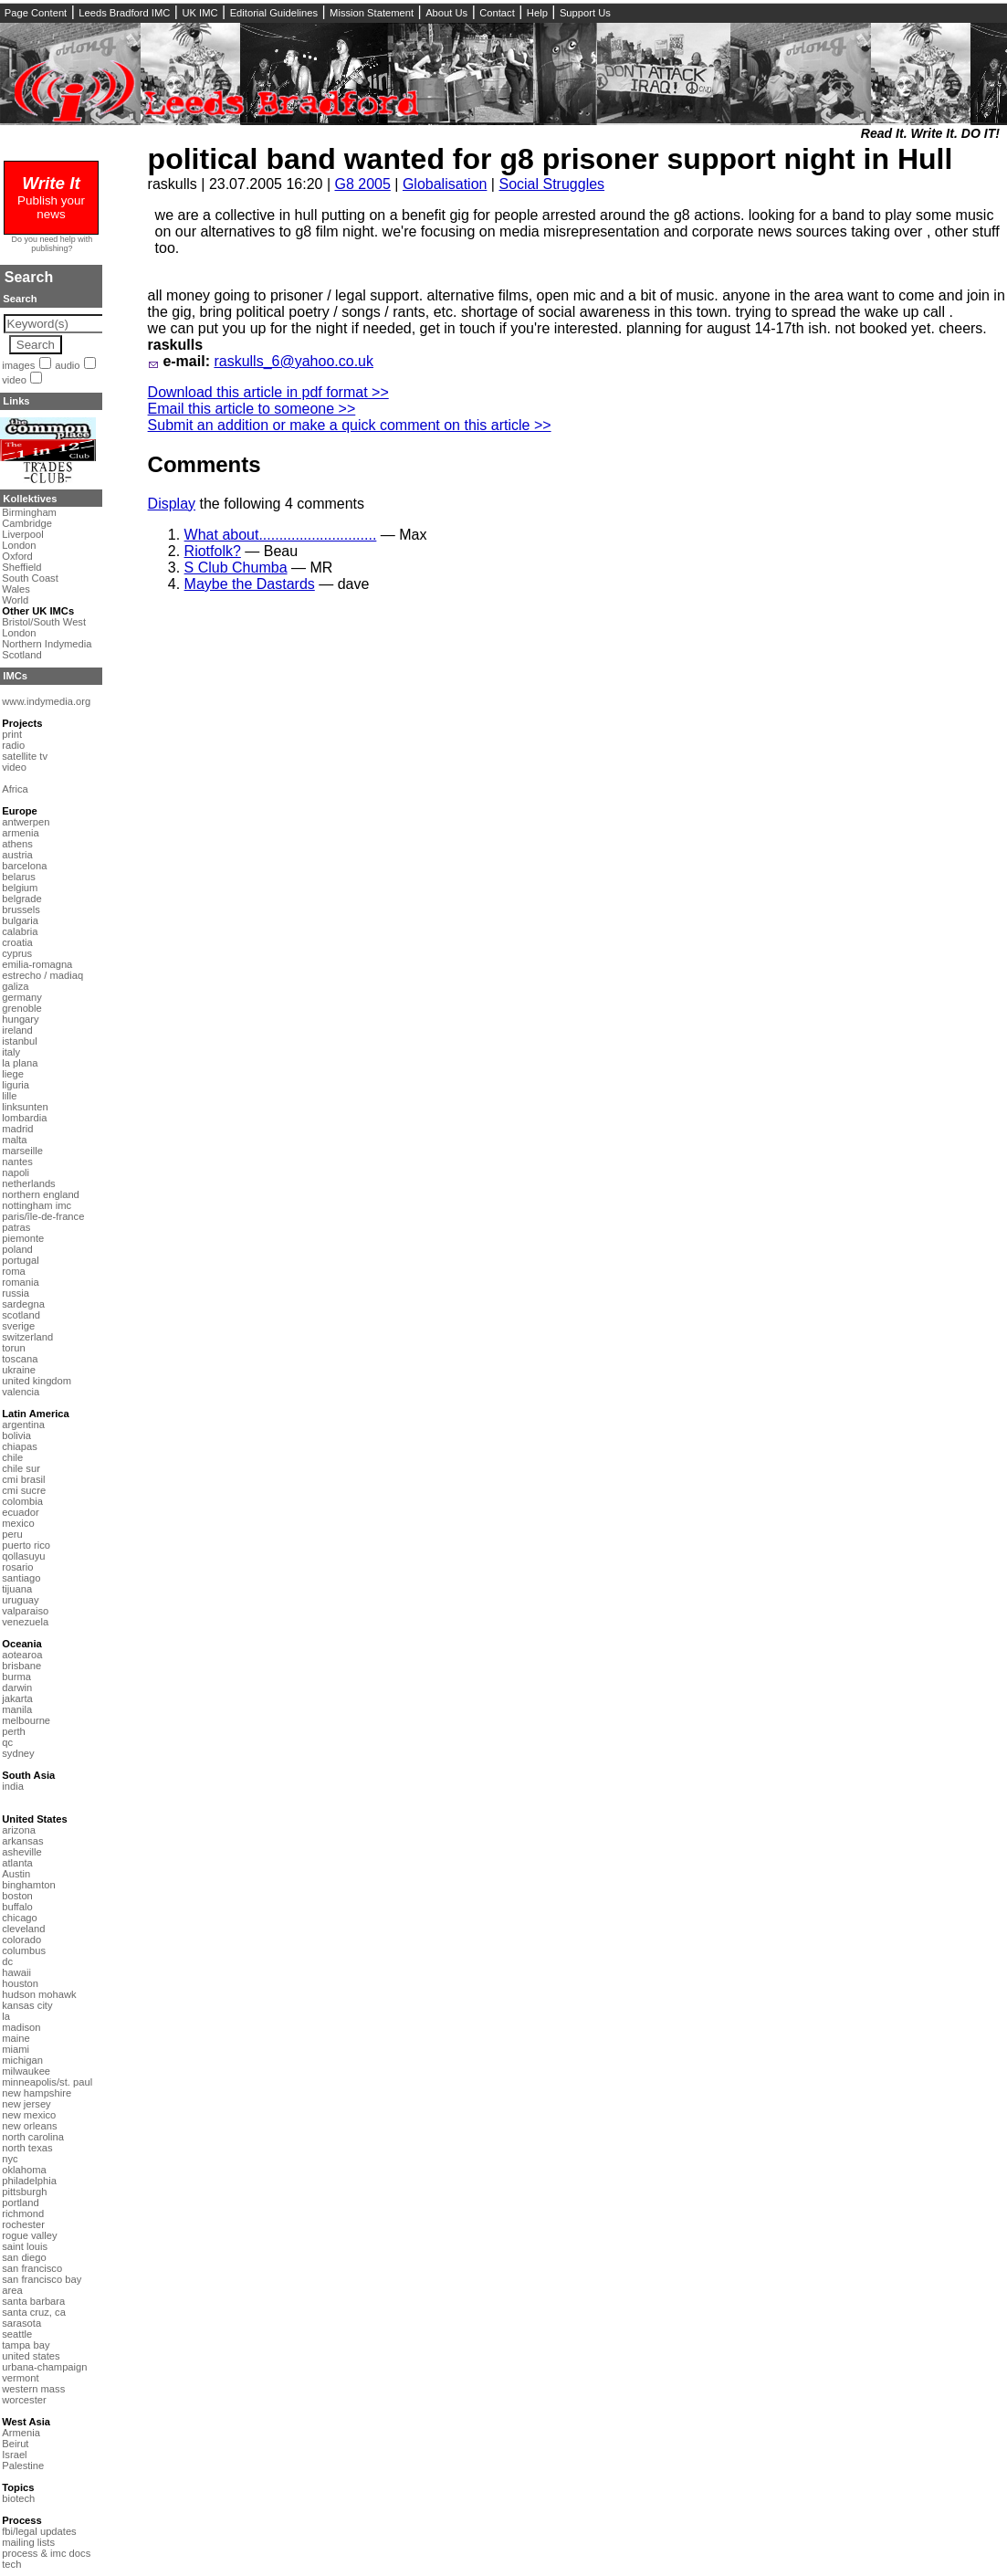 The height and width of the screenshot is (2576, 1007). What do you see at coordinates (51, 199) in the screenshot?
I see `Publish your news` at bounding box center [51, 199].